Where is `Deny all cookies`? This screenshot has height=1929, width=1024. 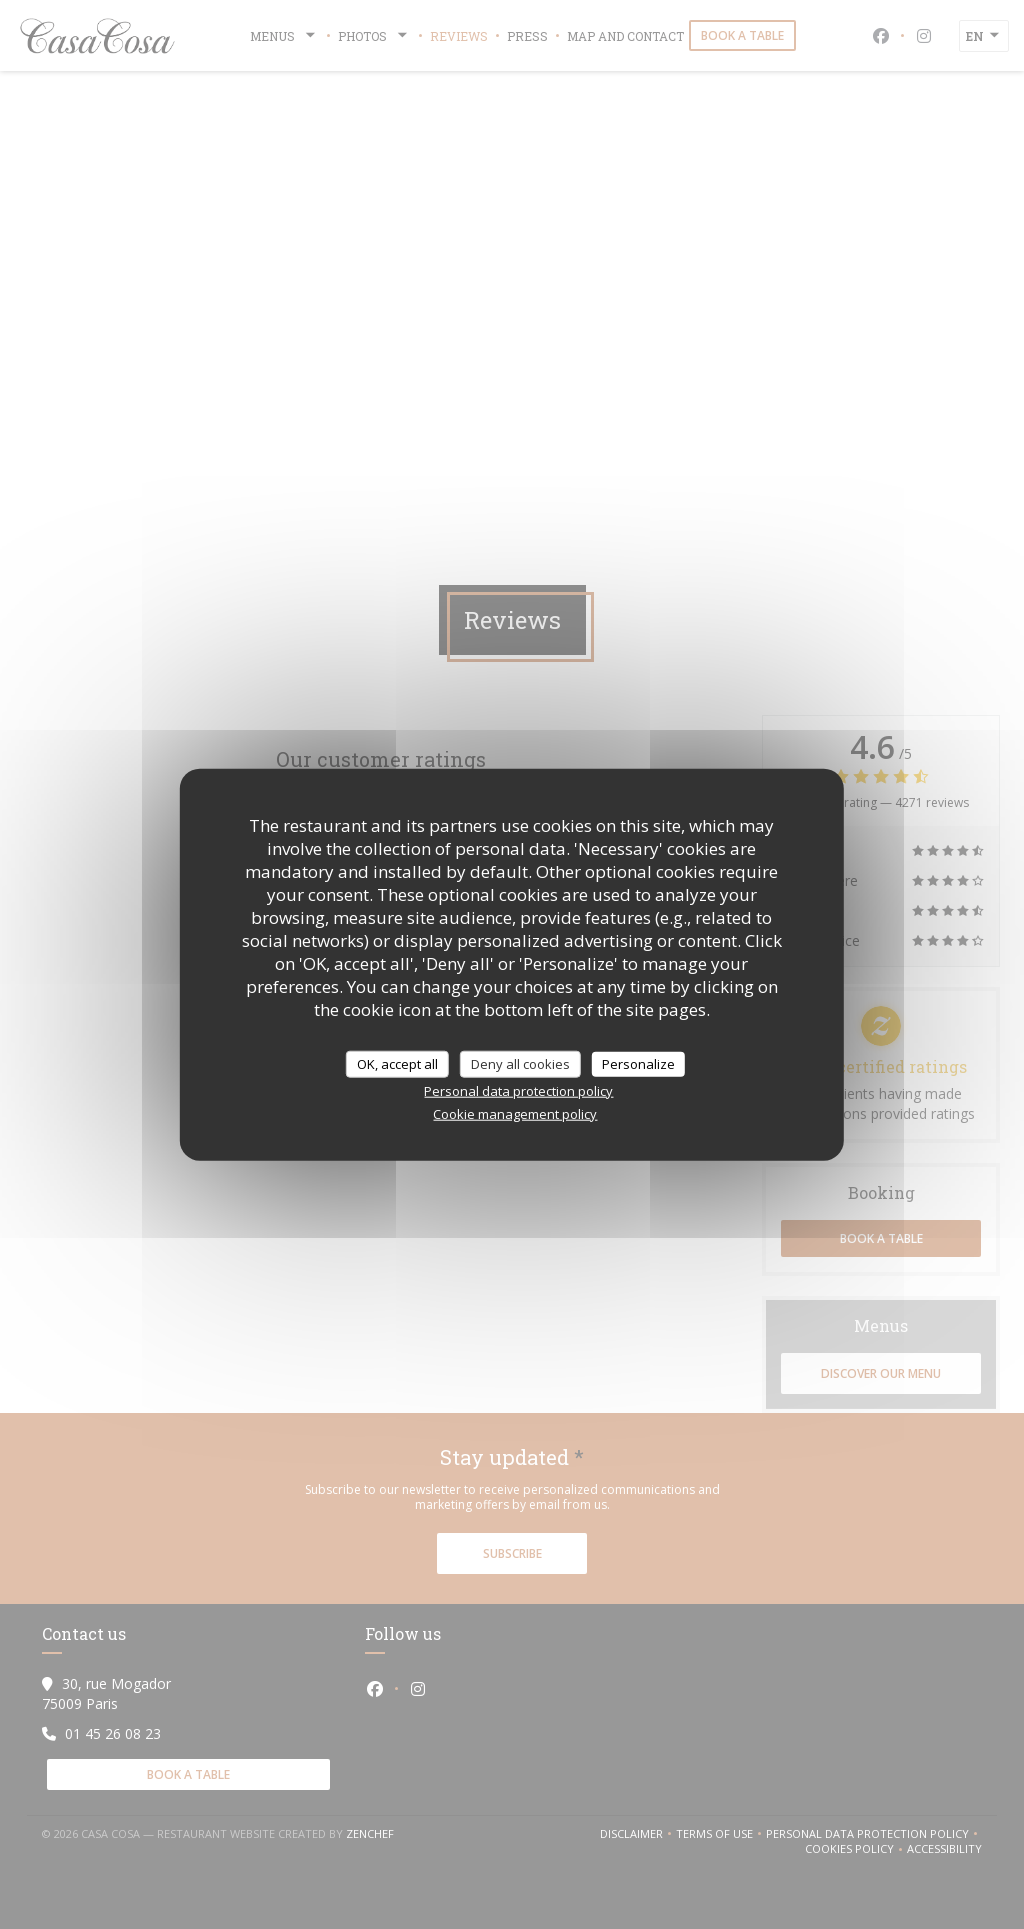 Deny all cookies is located at coordinates (520, 1063).